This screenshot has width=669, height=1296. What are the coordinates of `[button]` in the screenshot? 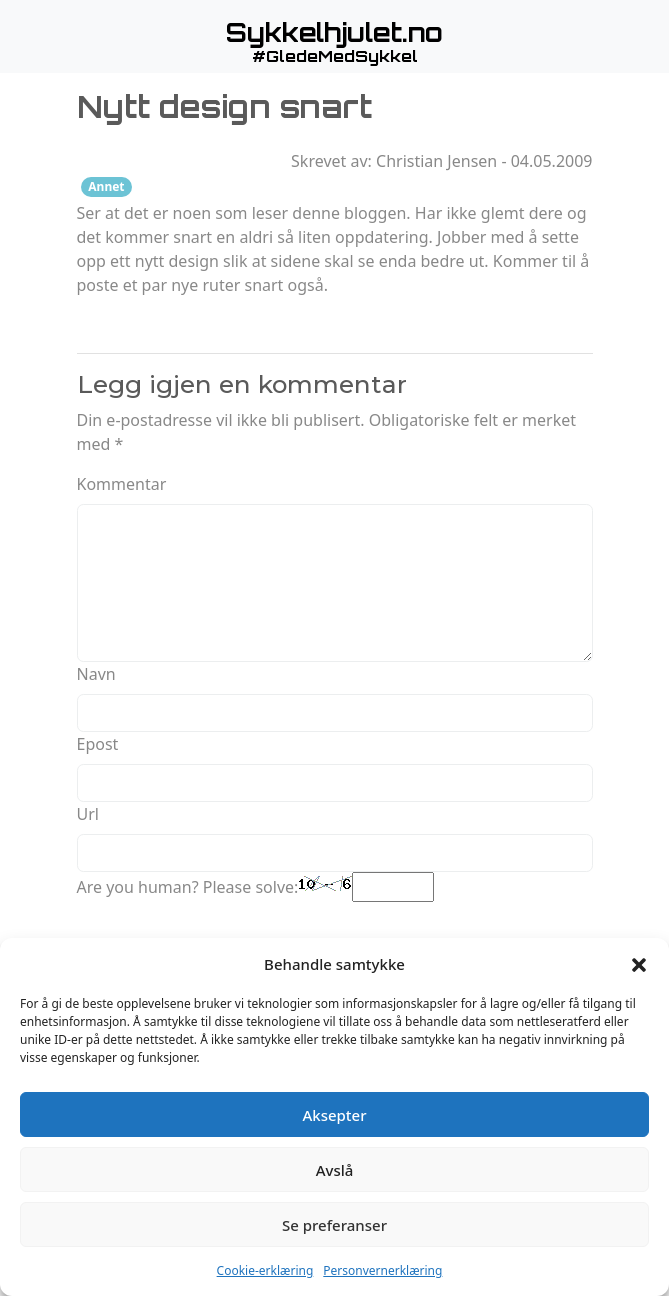 It's located at (639, 964).